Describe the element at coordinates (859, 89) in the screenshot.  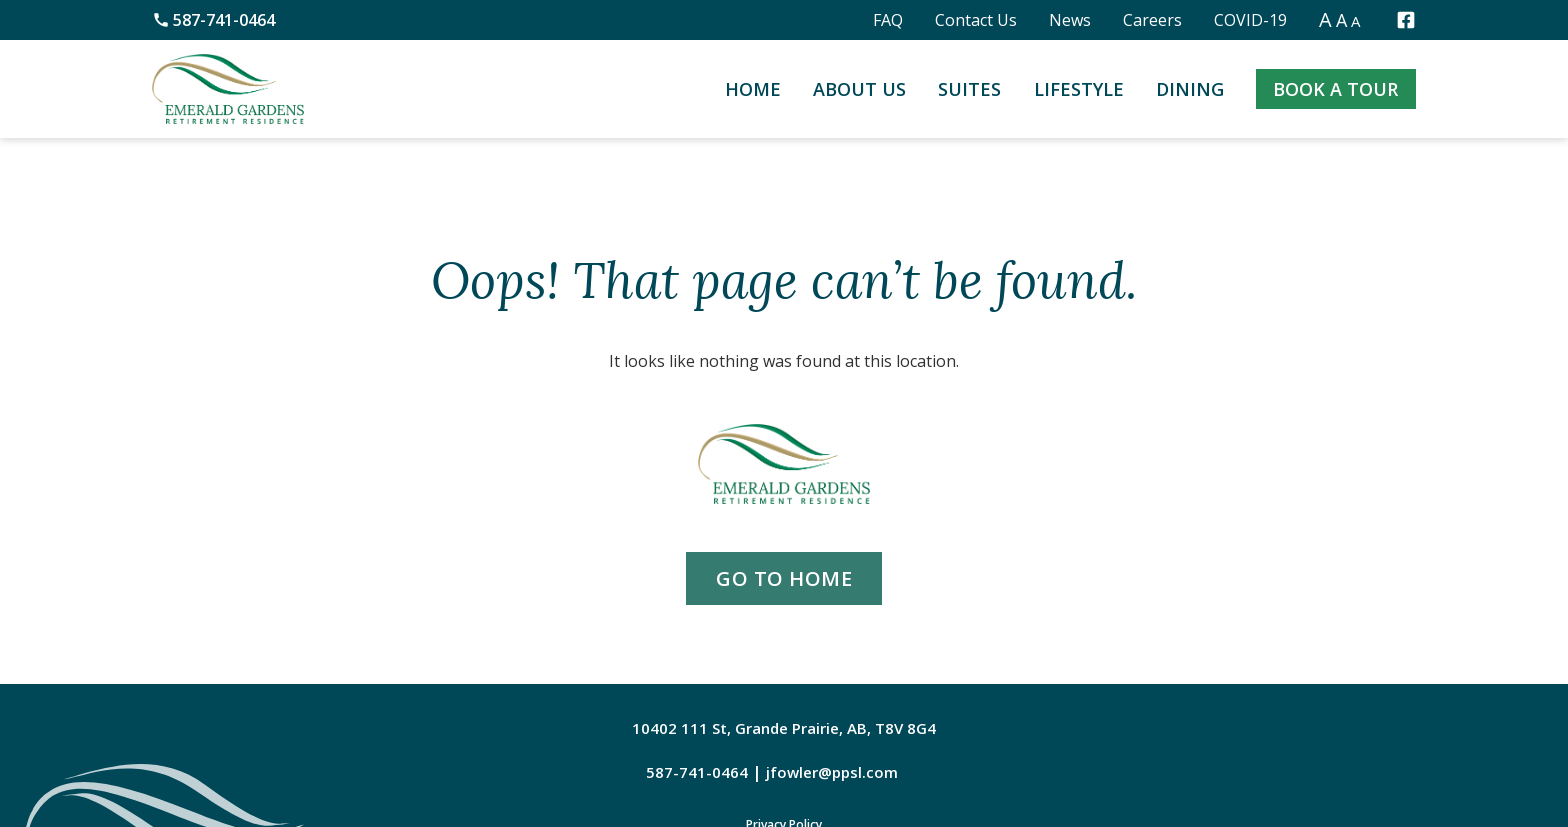
I see `About Us` at that location.